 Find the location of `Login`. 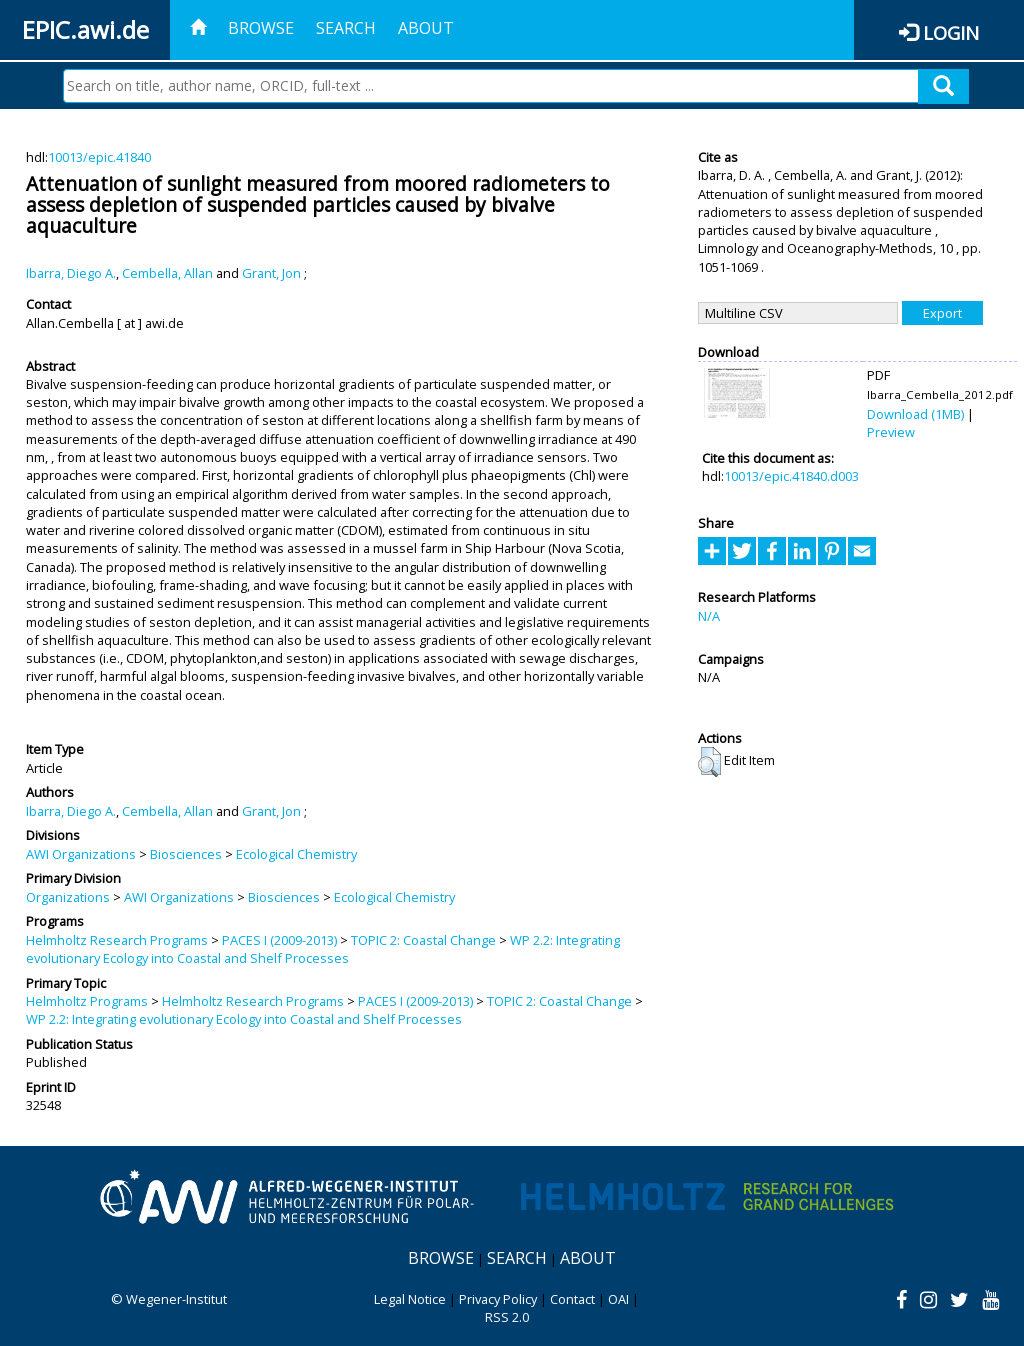

Login is located at coordinates (951, 32).